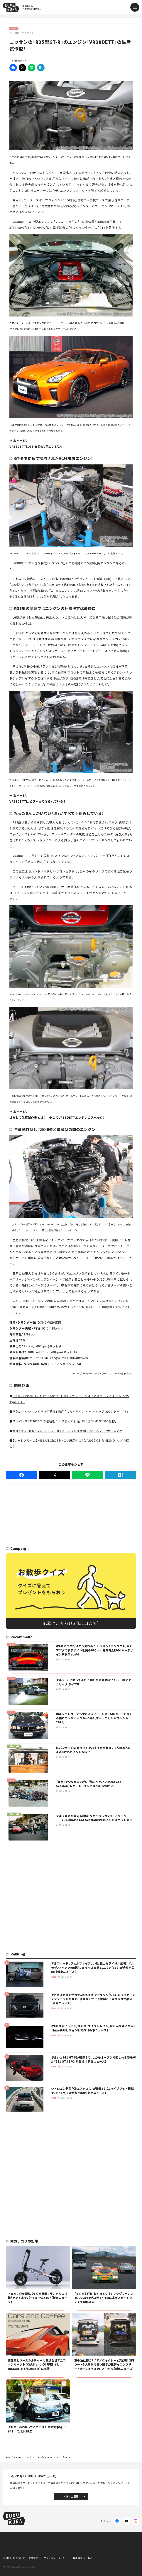 Image resolution: width=142 pixels, height=2576 pixels. What do you see at coordinates (90, 2557) in the screenshot?
I see `FAQ` at bounding box center [90, 2557].